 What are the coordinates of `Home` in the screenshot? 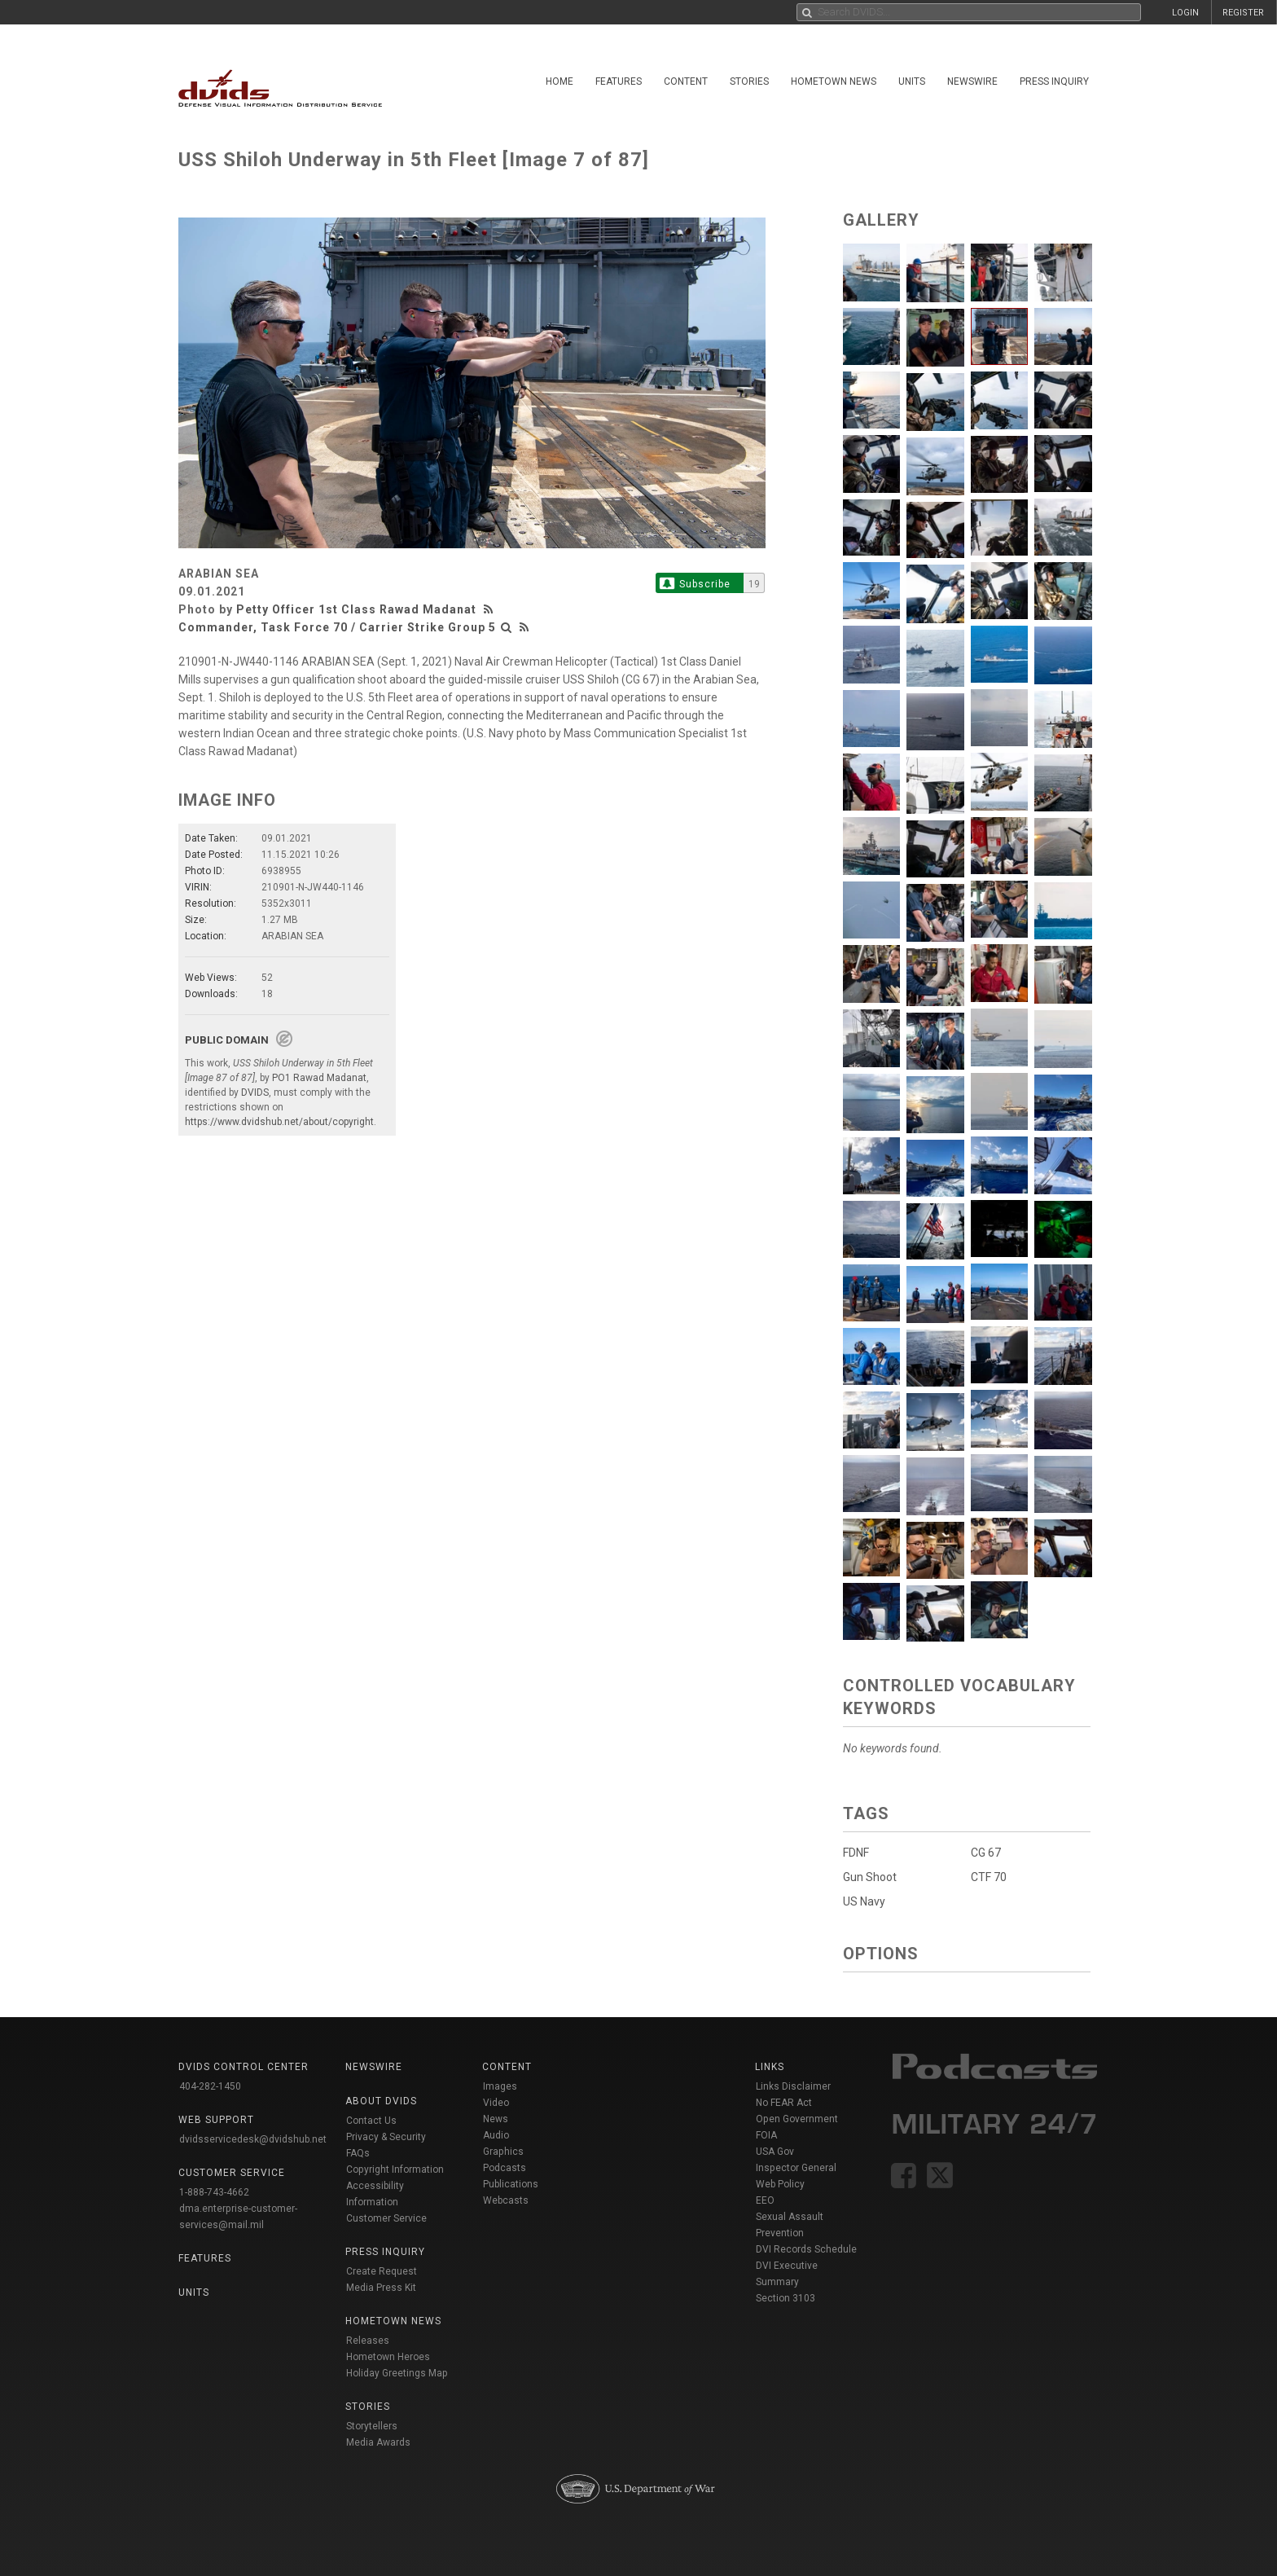 It's located at (559, 81).